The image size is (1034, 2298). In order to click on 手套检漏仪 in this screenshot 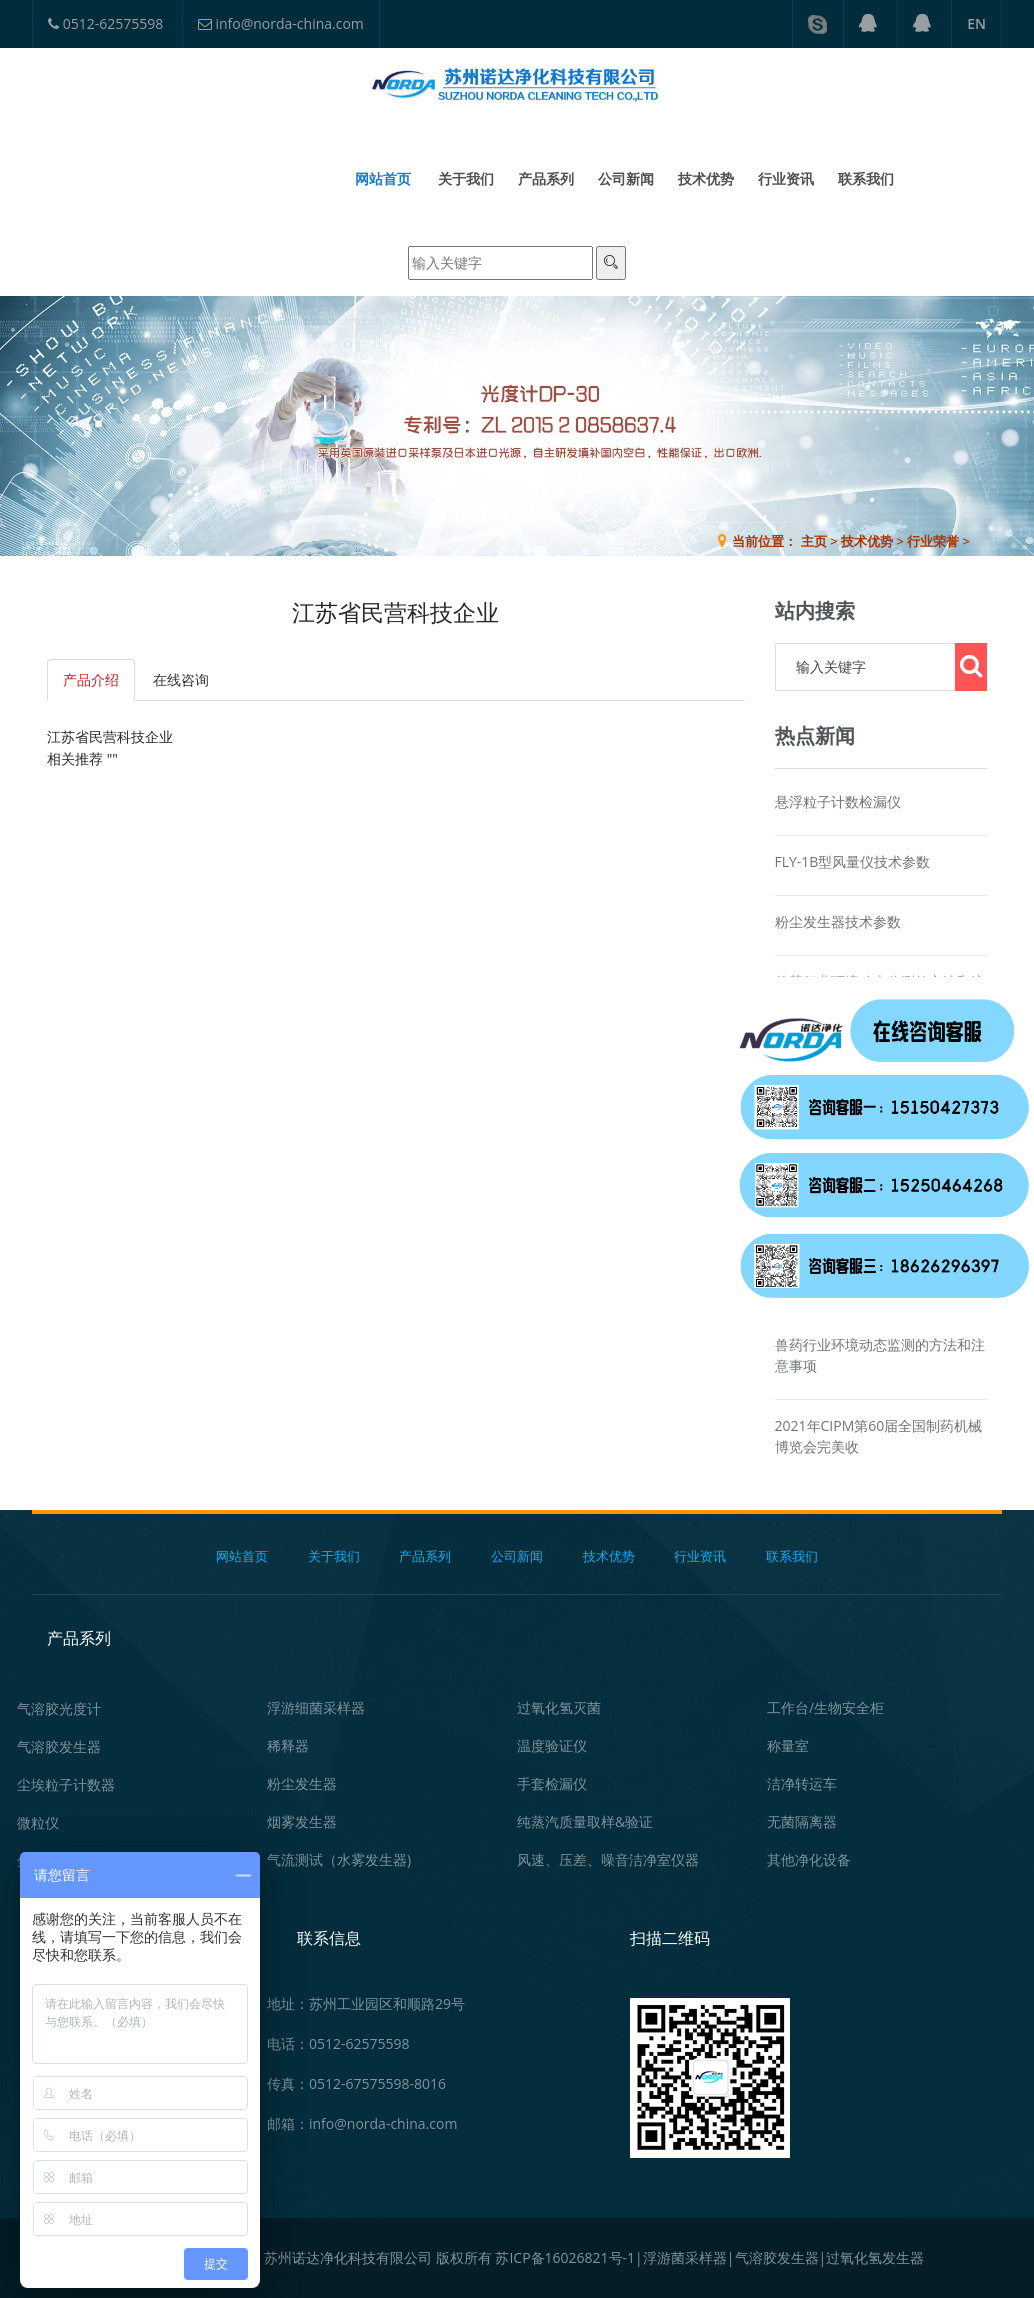, I will do `click(552, 1783)`.